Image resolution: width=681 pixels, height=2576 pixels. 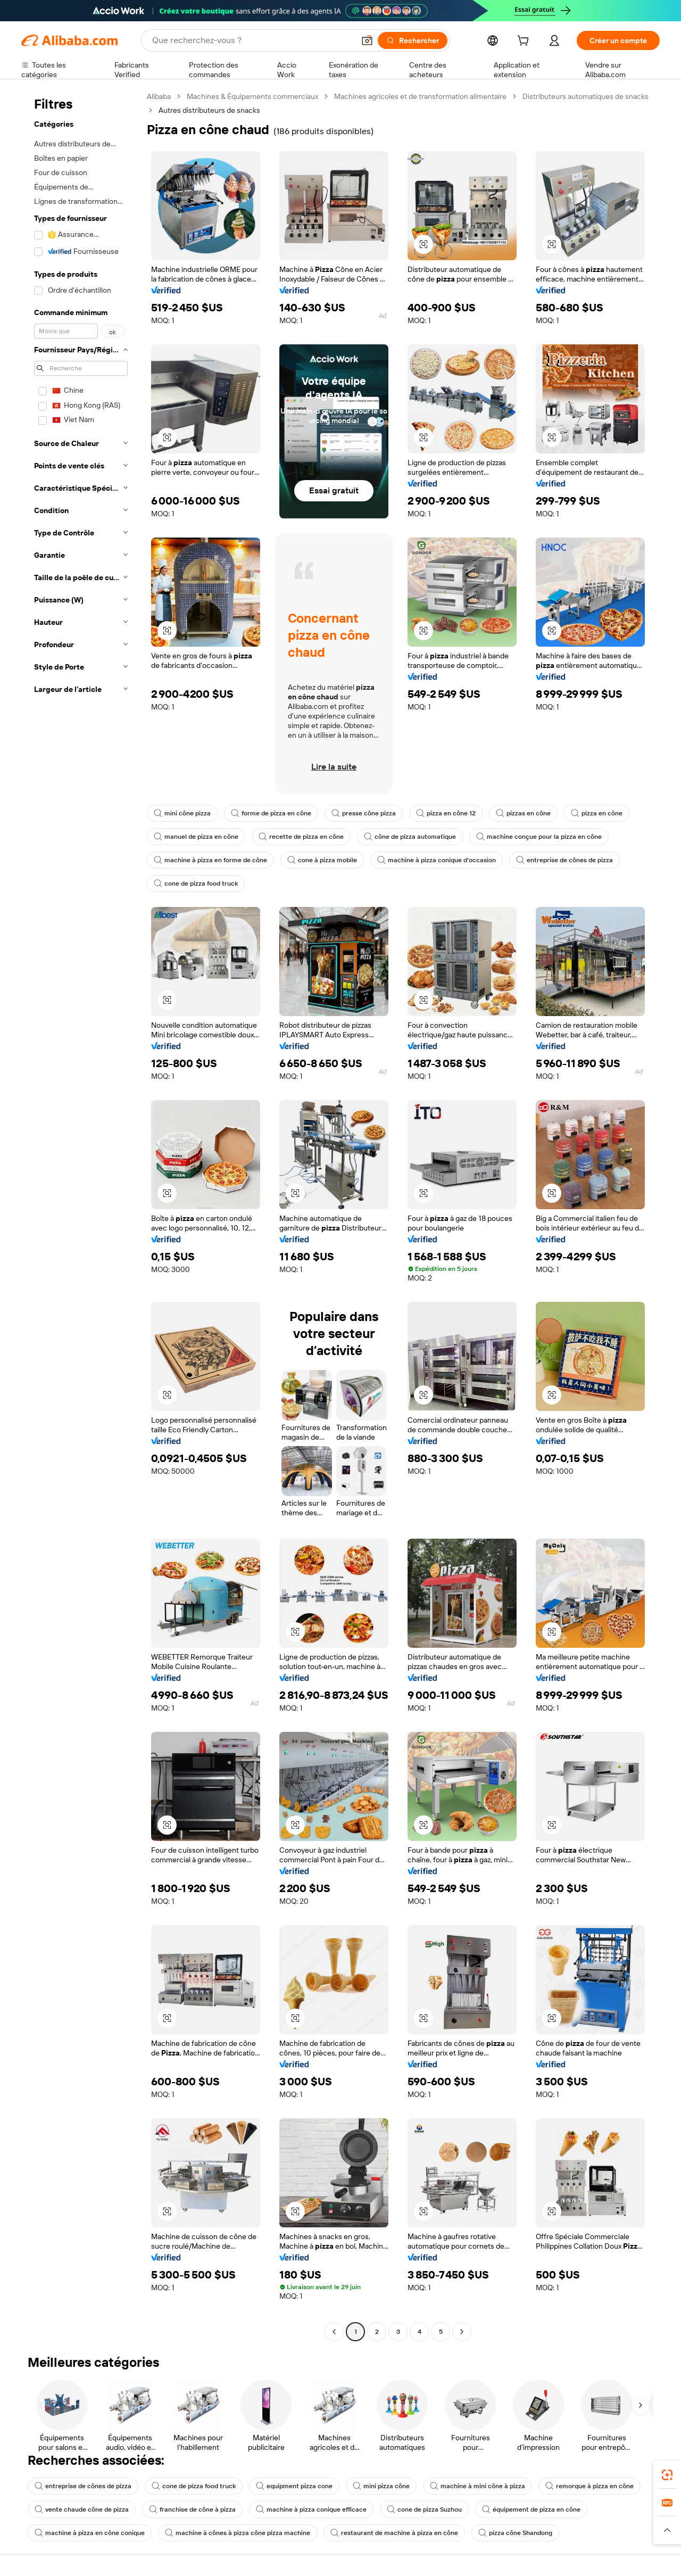 I want to click on equipment pizza cone, so click(x=294, y=2486).